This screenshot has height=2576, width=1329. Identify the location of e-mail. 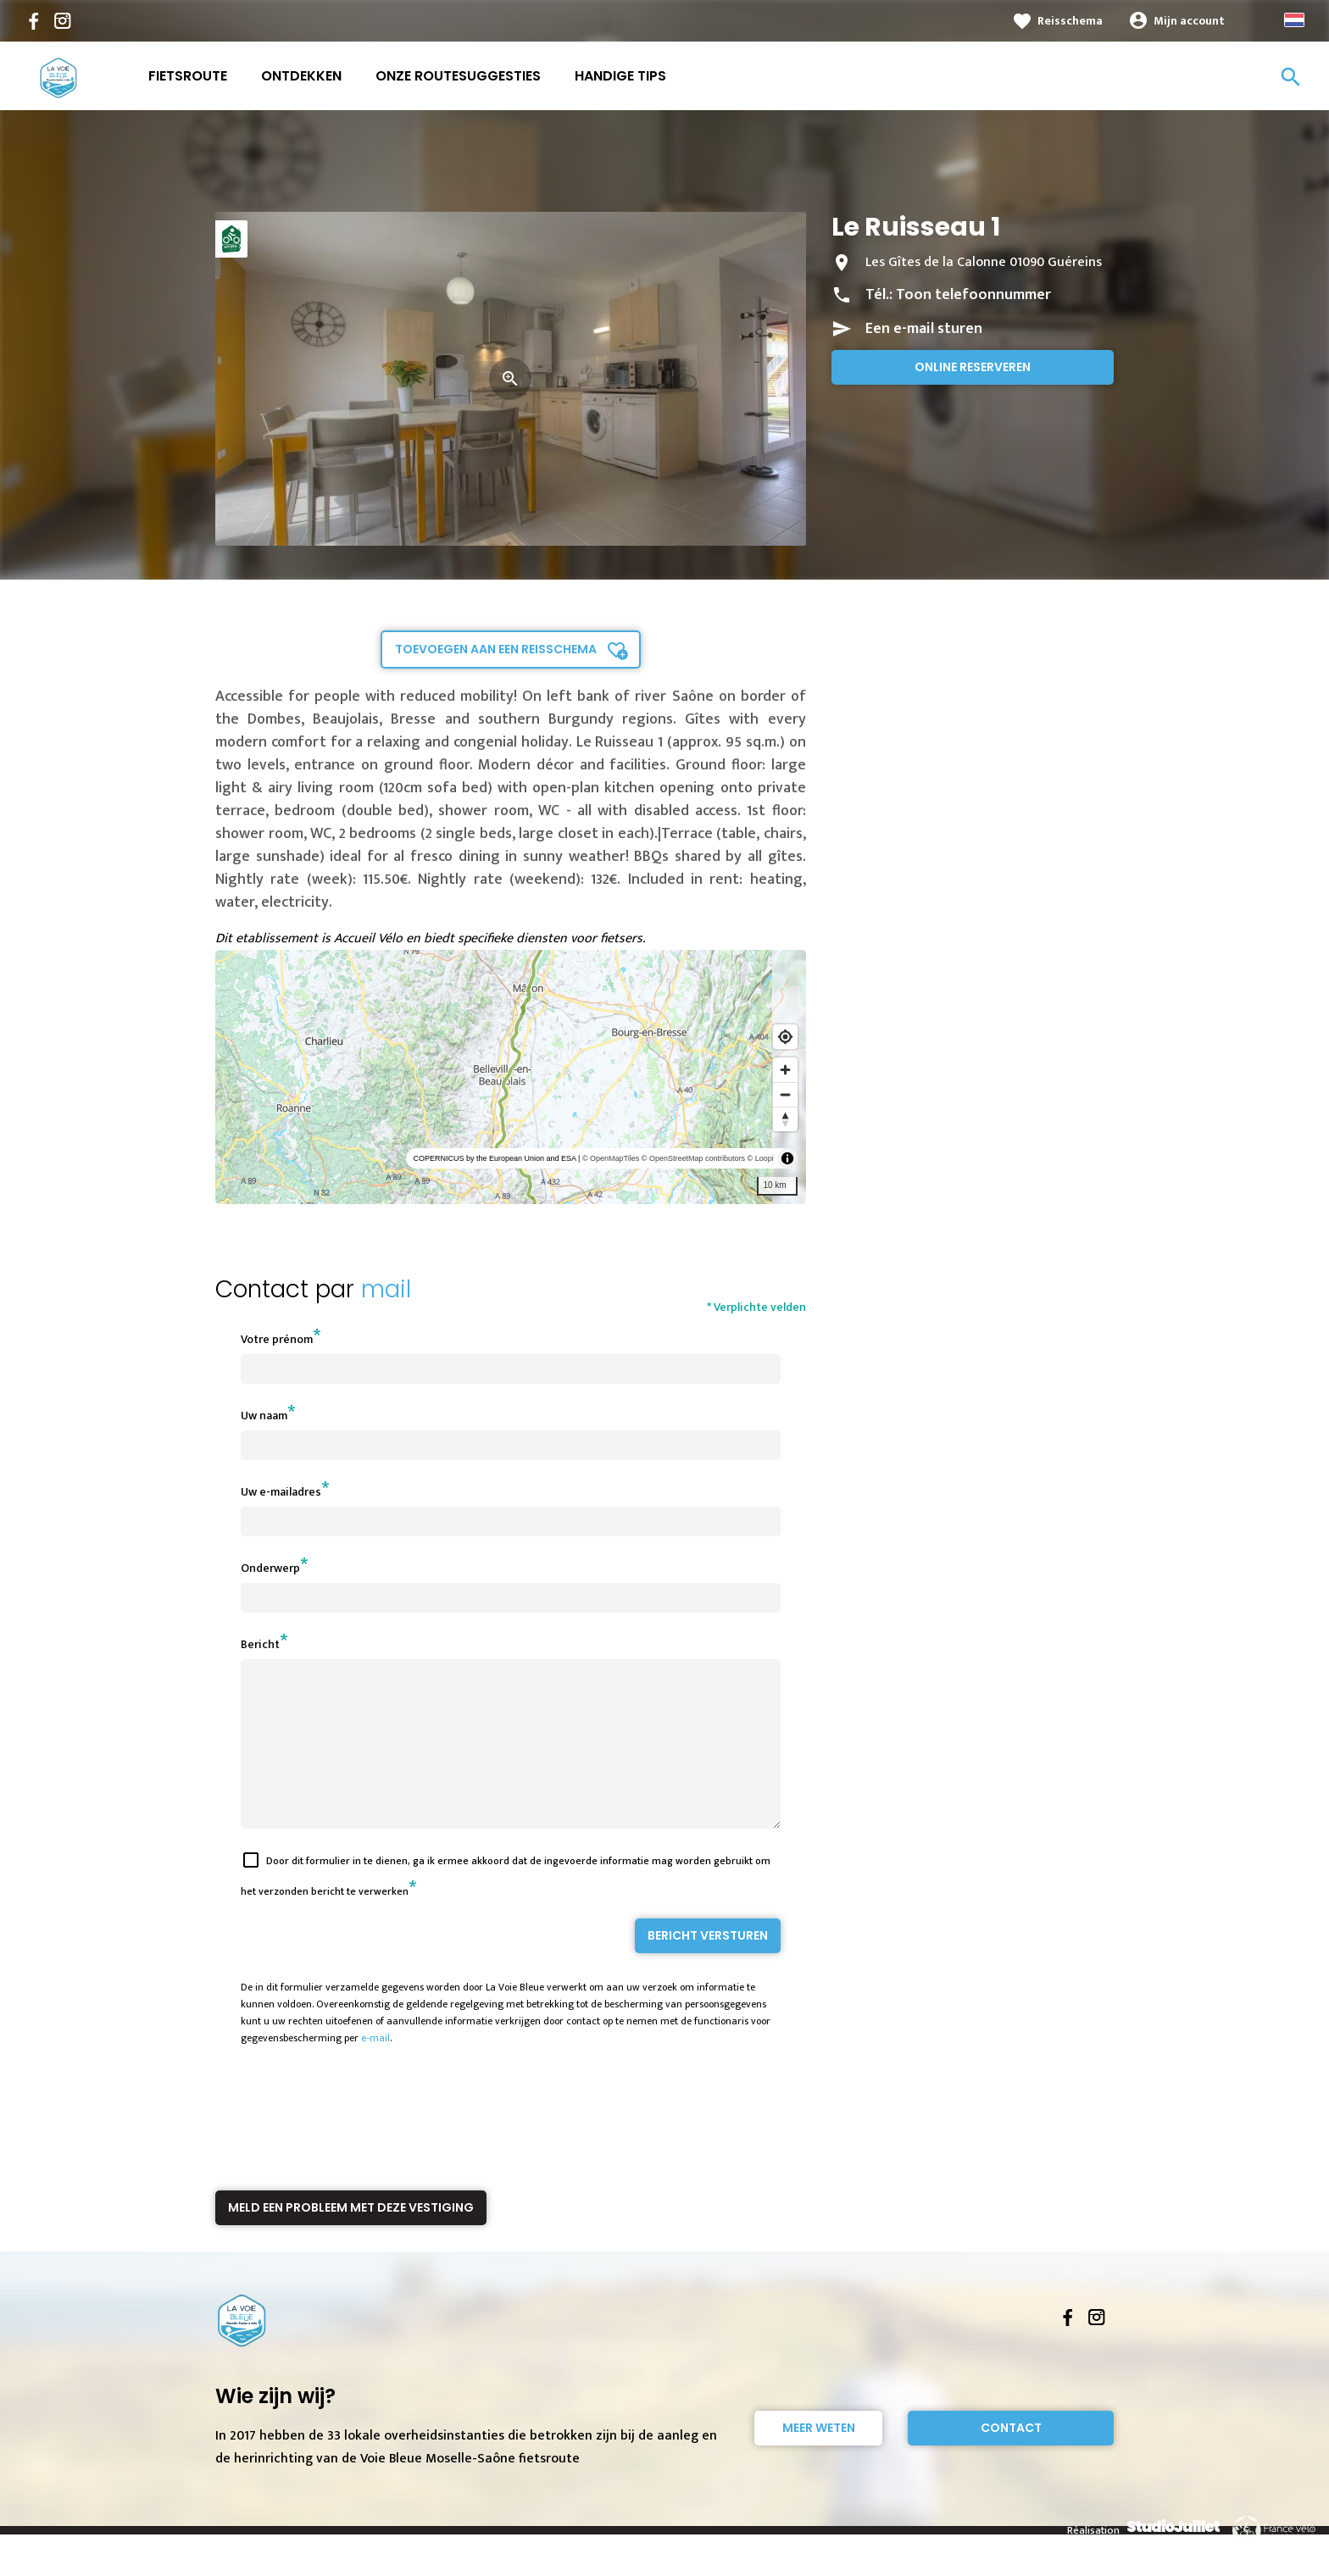
(375, 2068).